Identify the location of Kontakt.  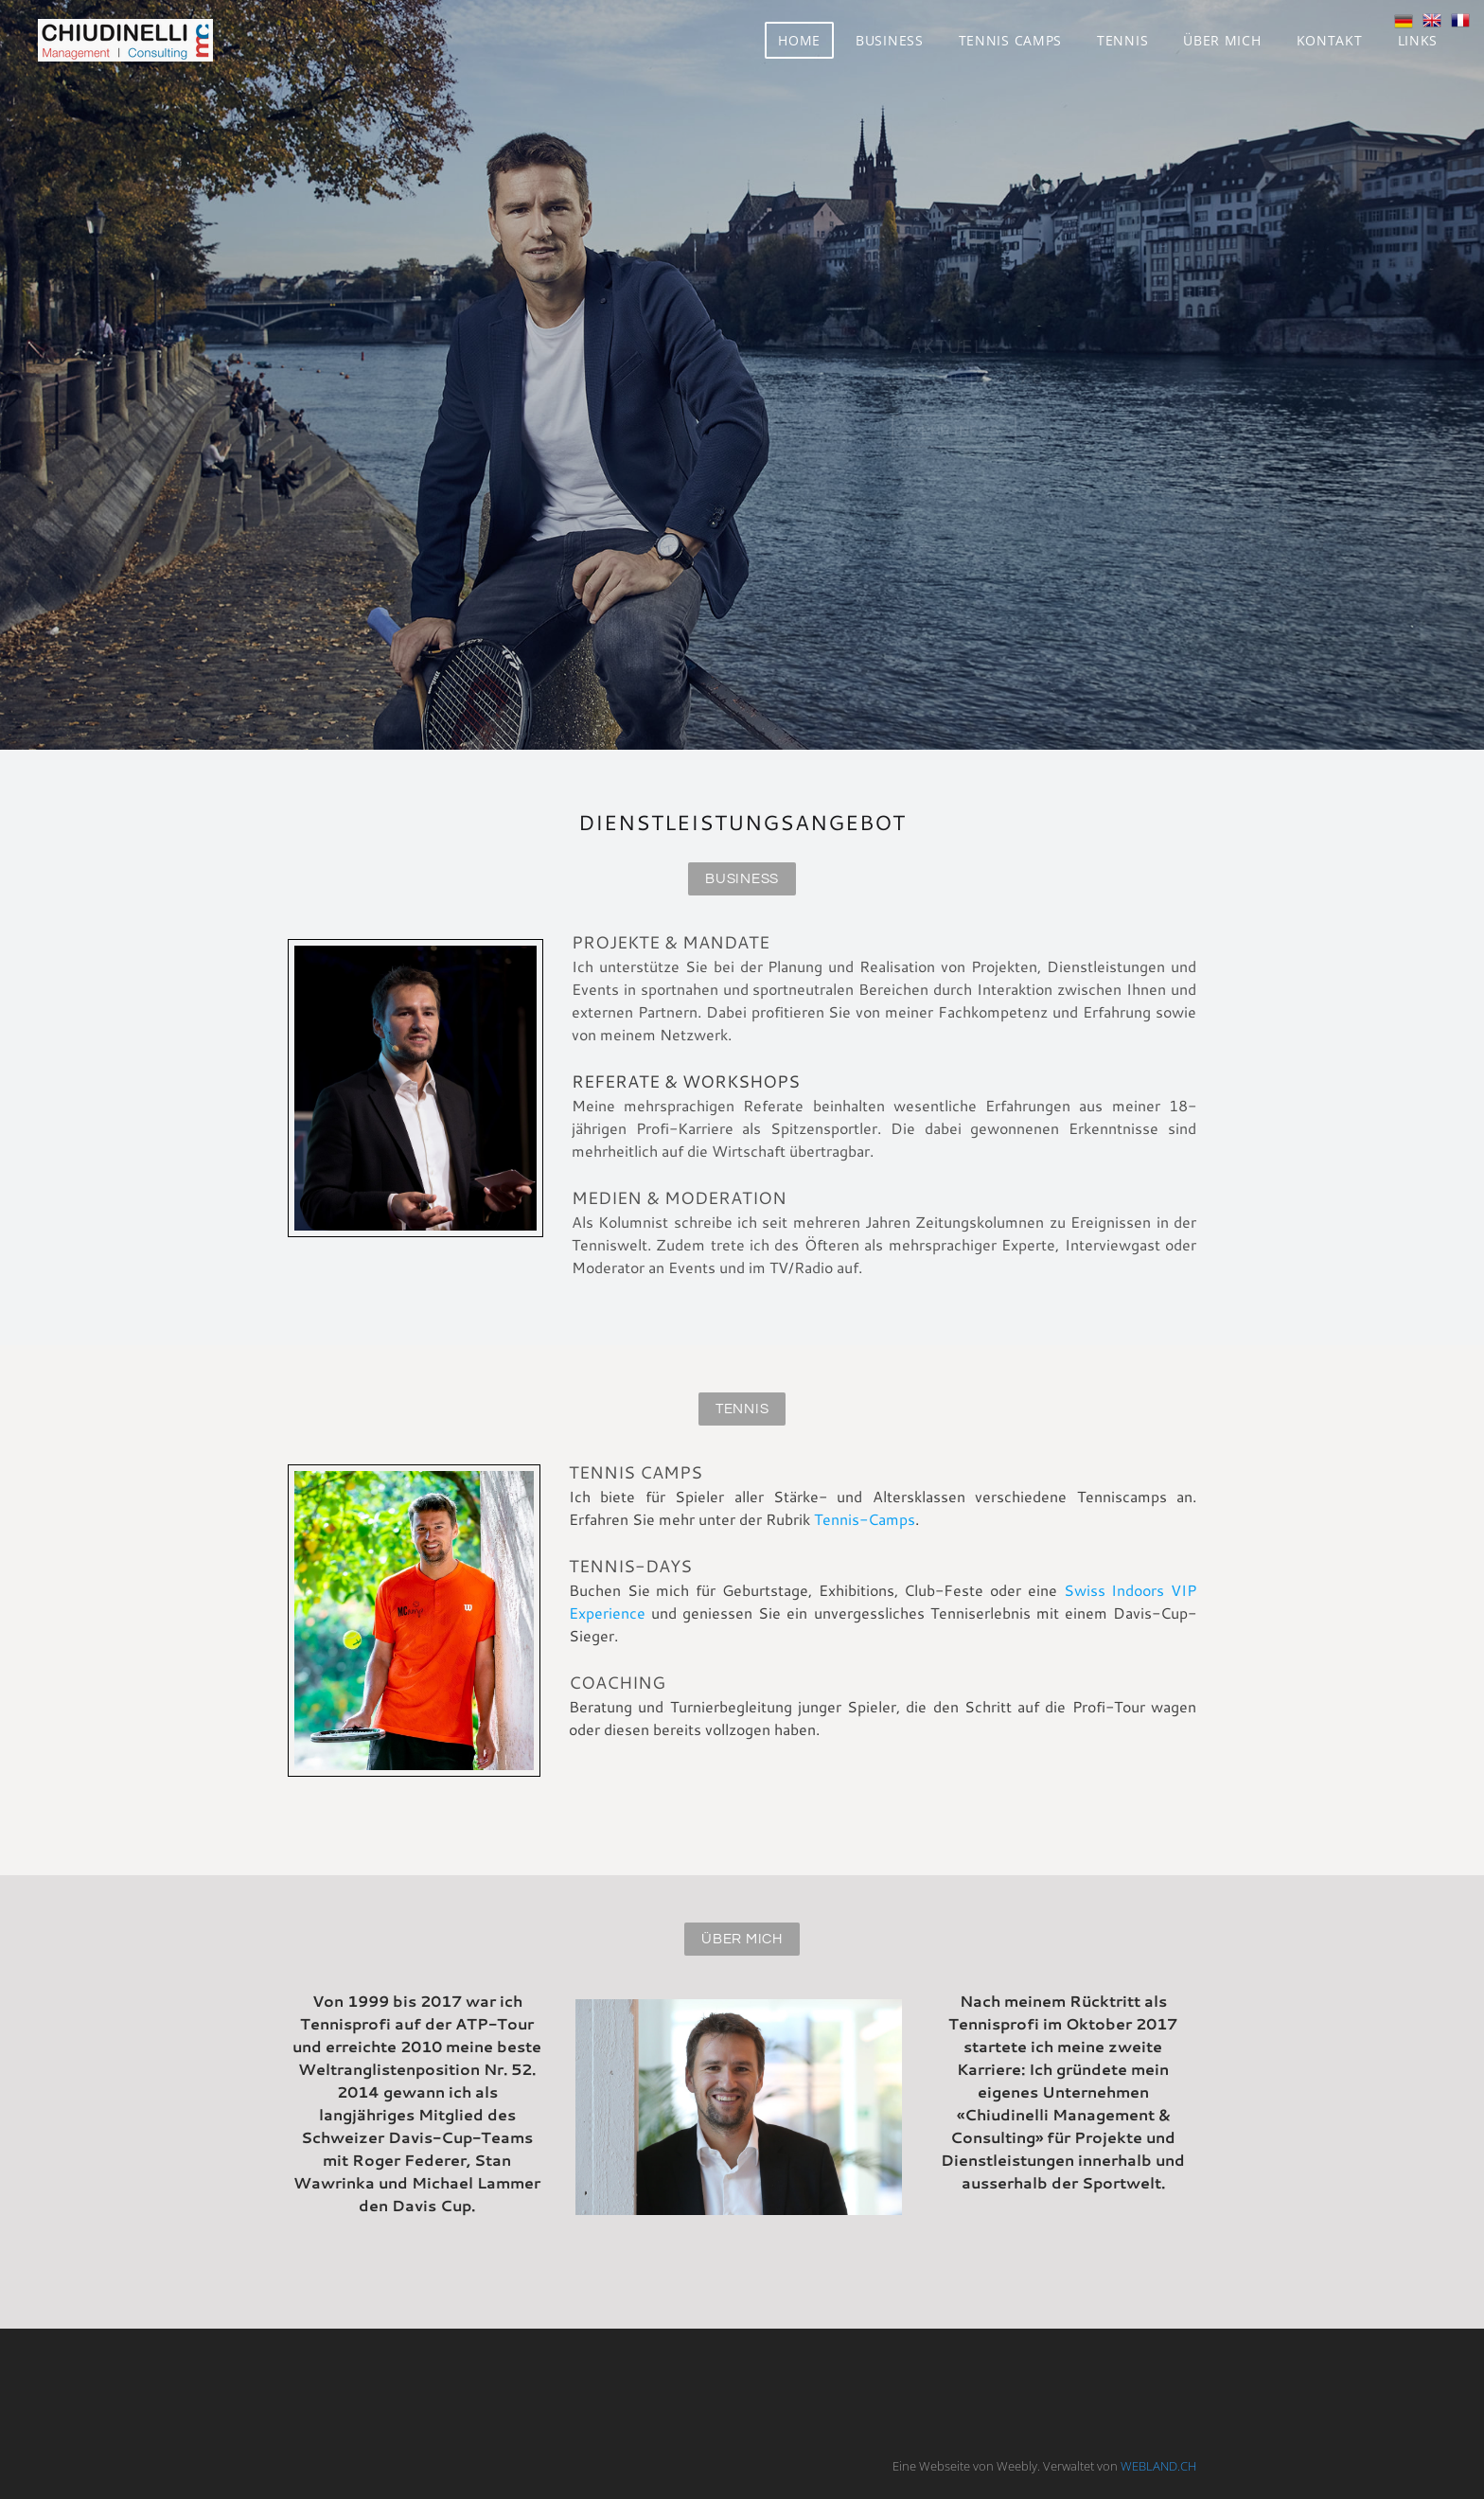
(1330, 40).